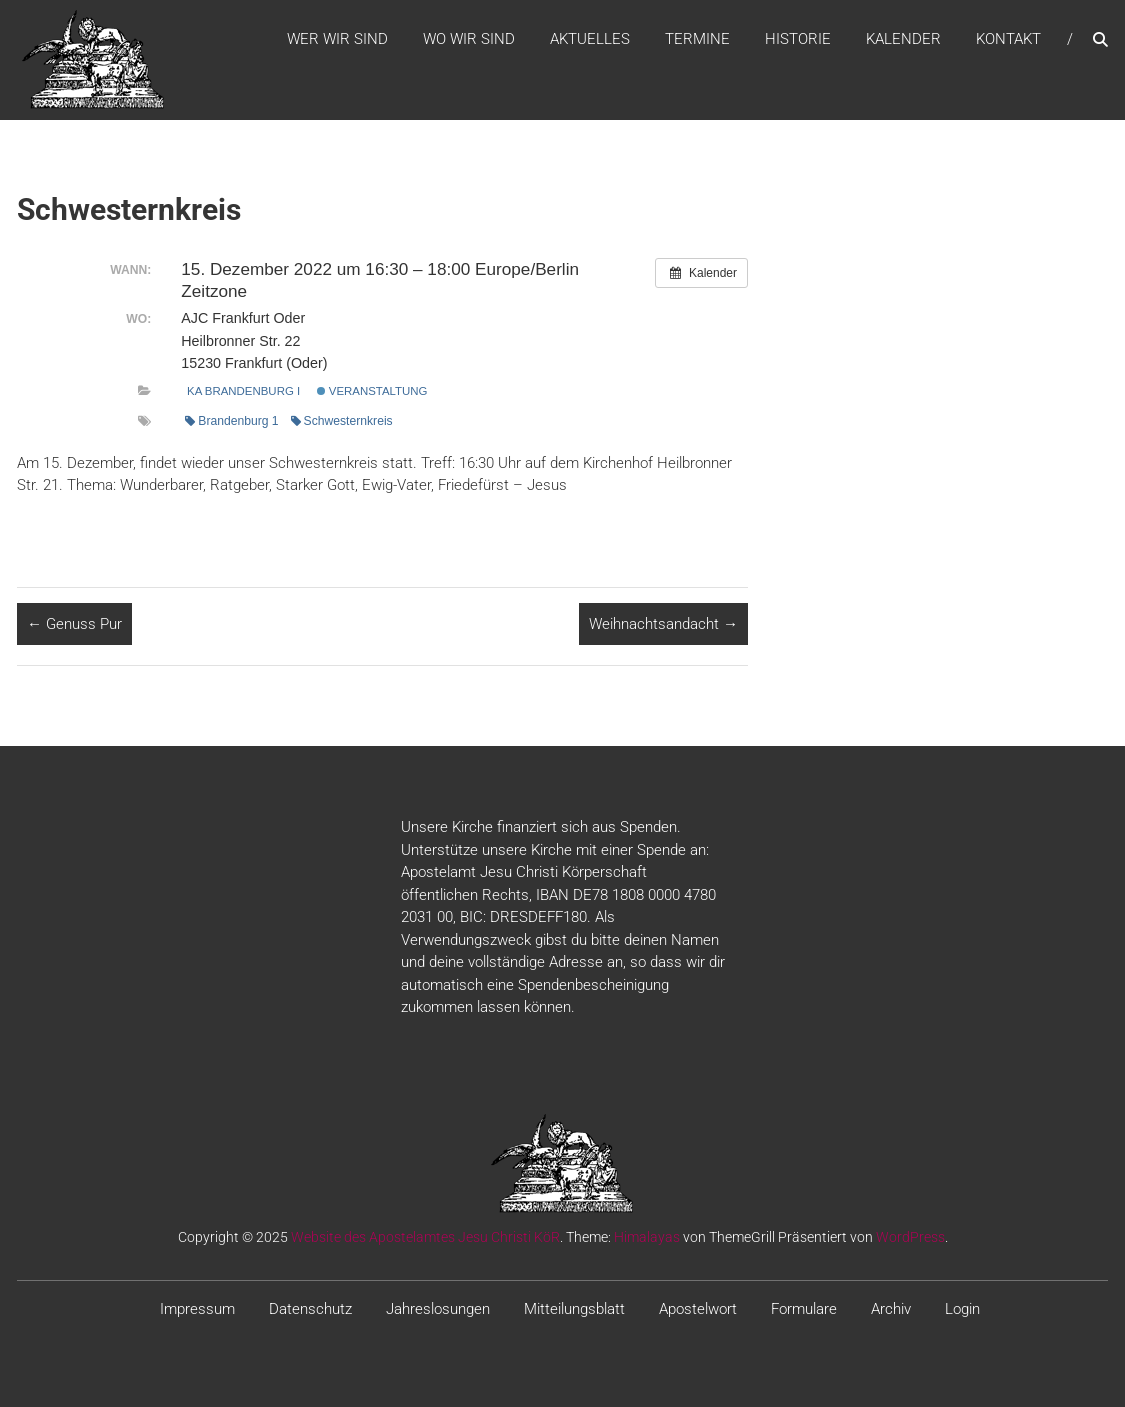 This screenshot has width=1125, height=1407. I want to click on Apostelwort, so click(698, 1309).